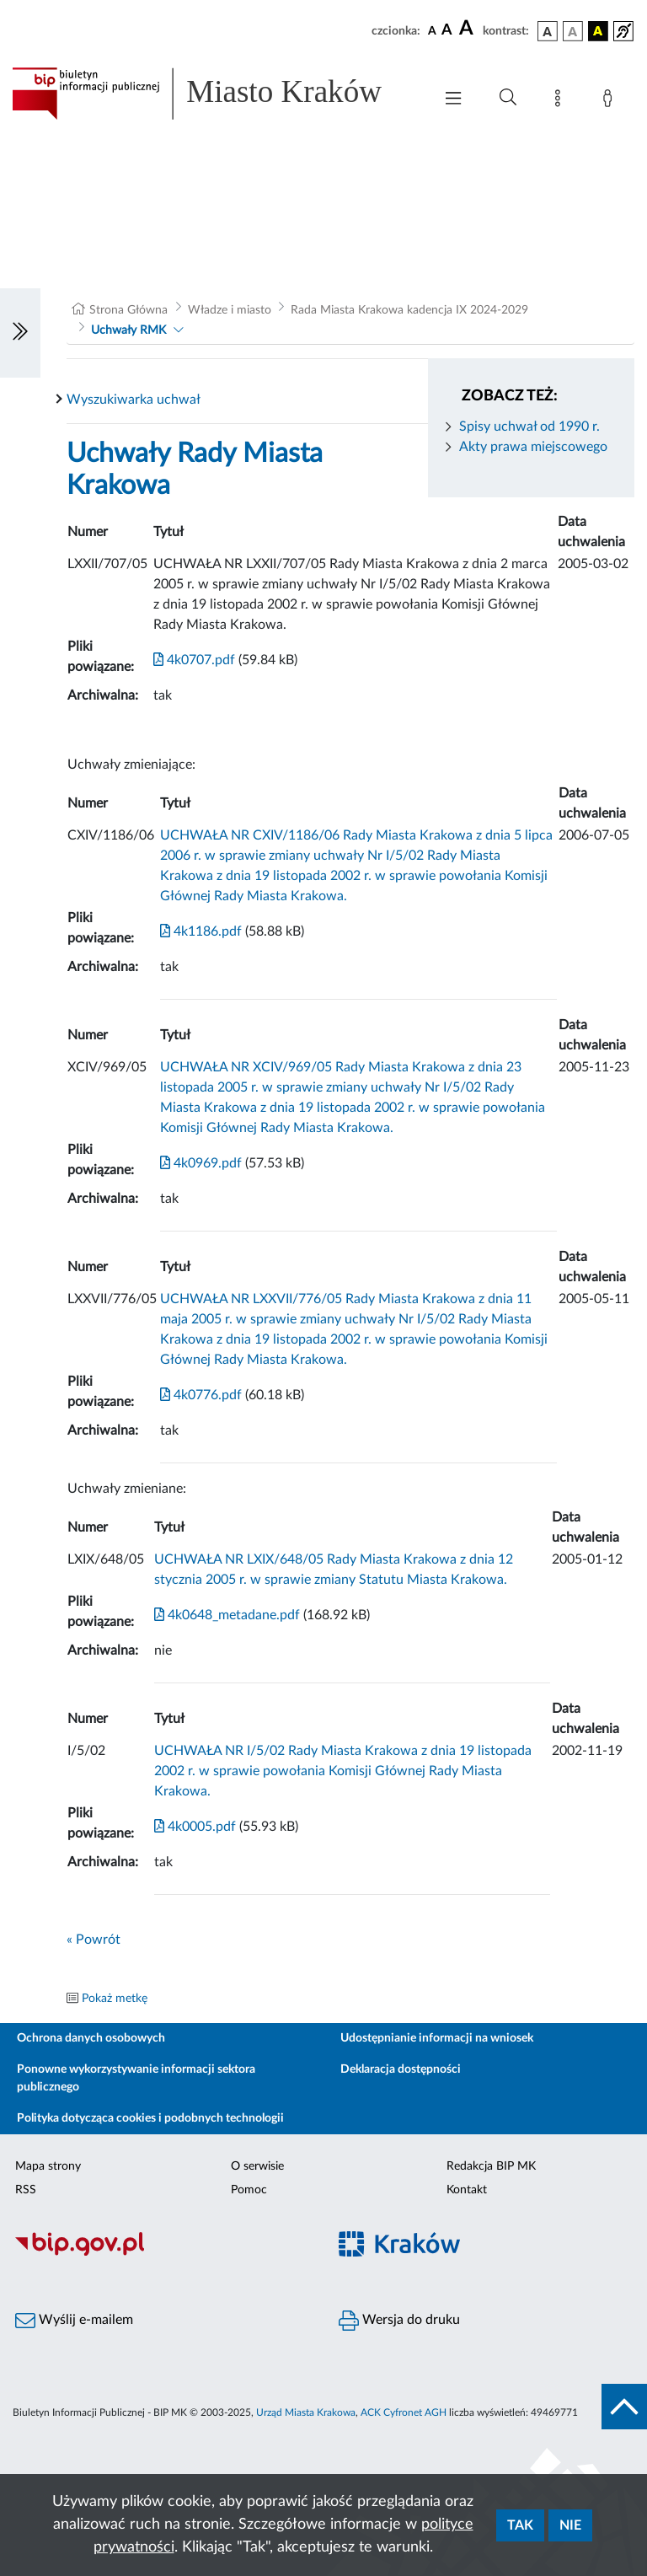 The image size is (647, 2576). What do you see at coordinates (227, 1615) in the screenshot?
I see `4k0648_metadane.pdf` at bounding box center [227, 1615].